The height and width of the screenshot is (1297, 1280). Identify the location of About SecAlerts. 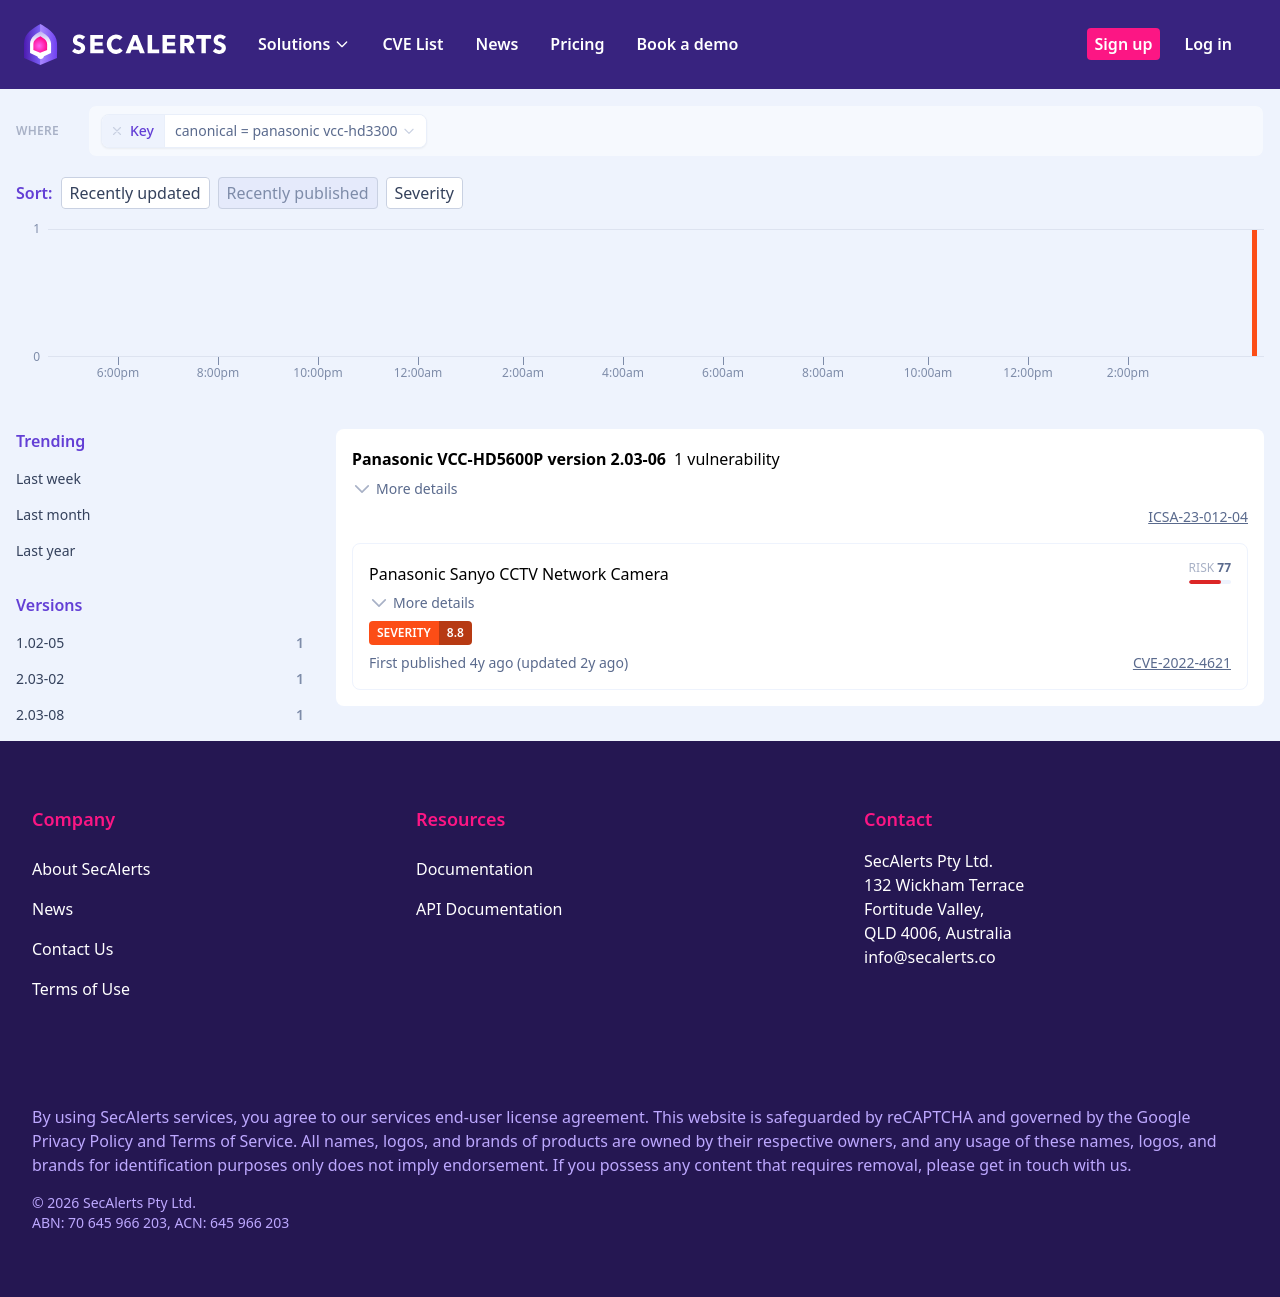
(91, 869).